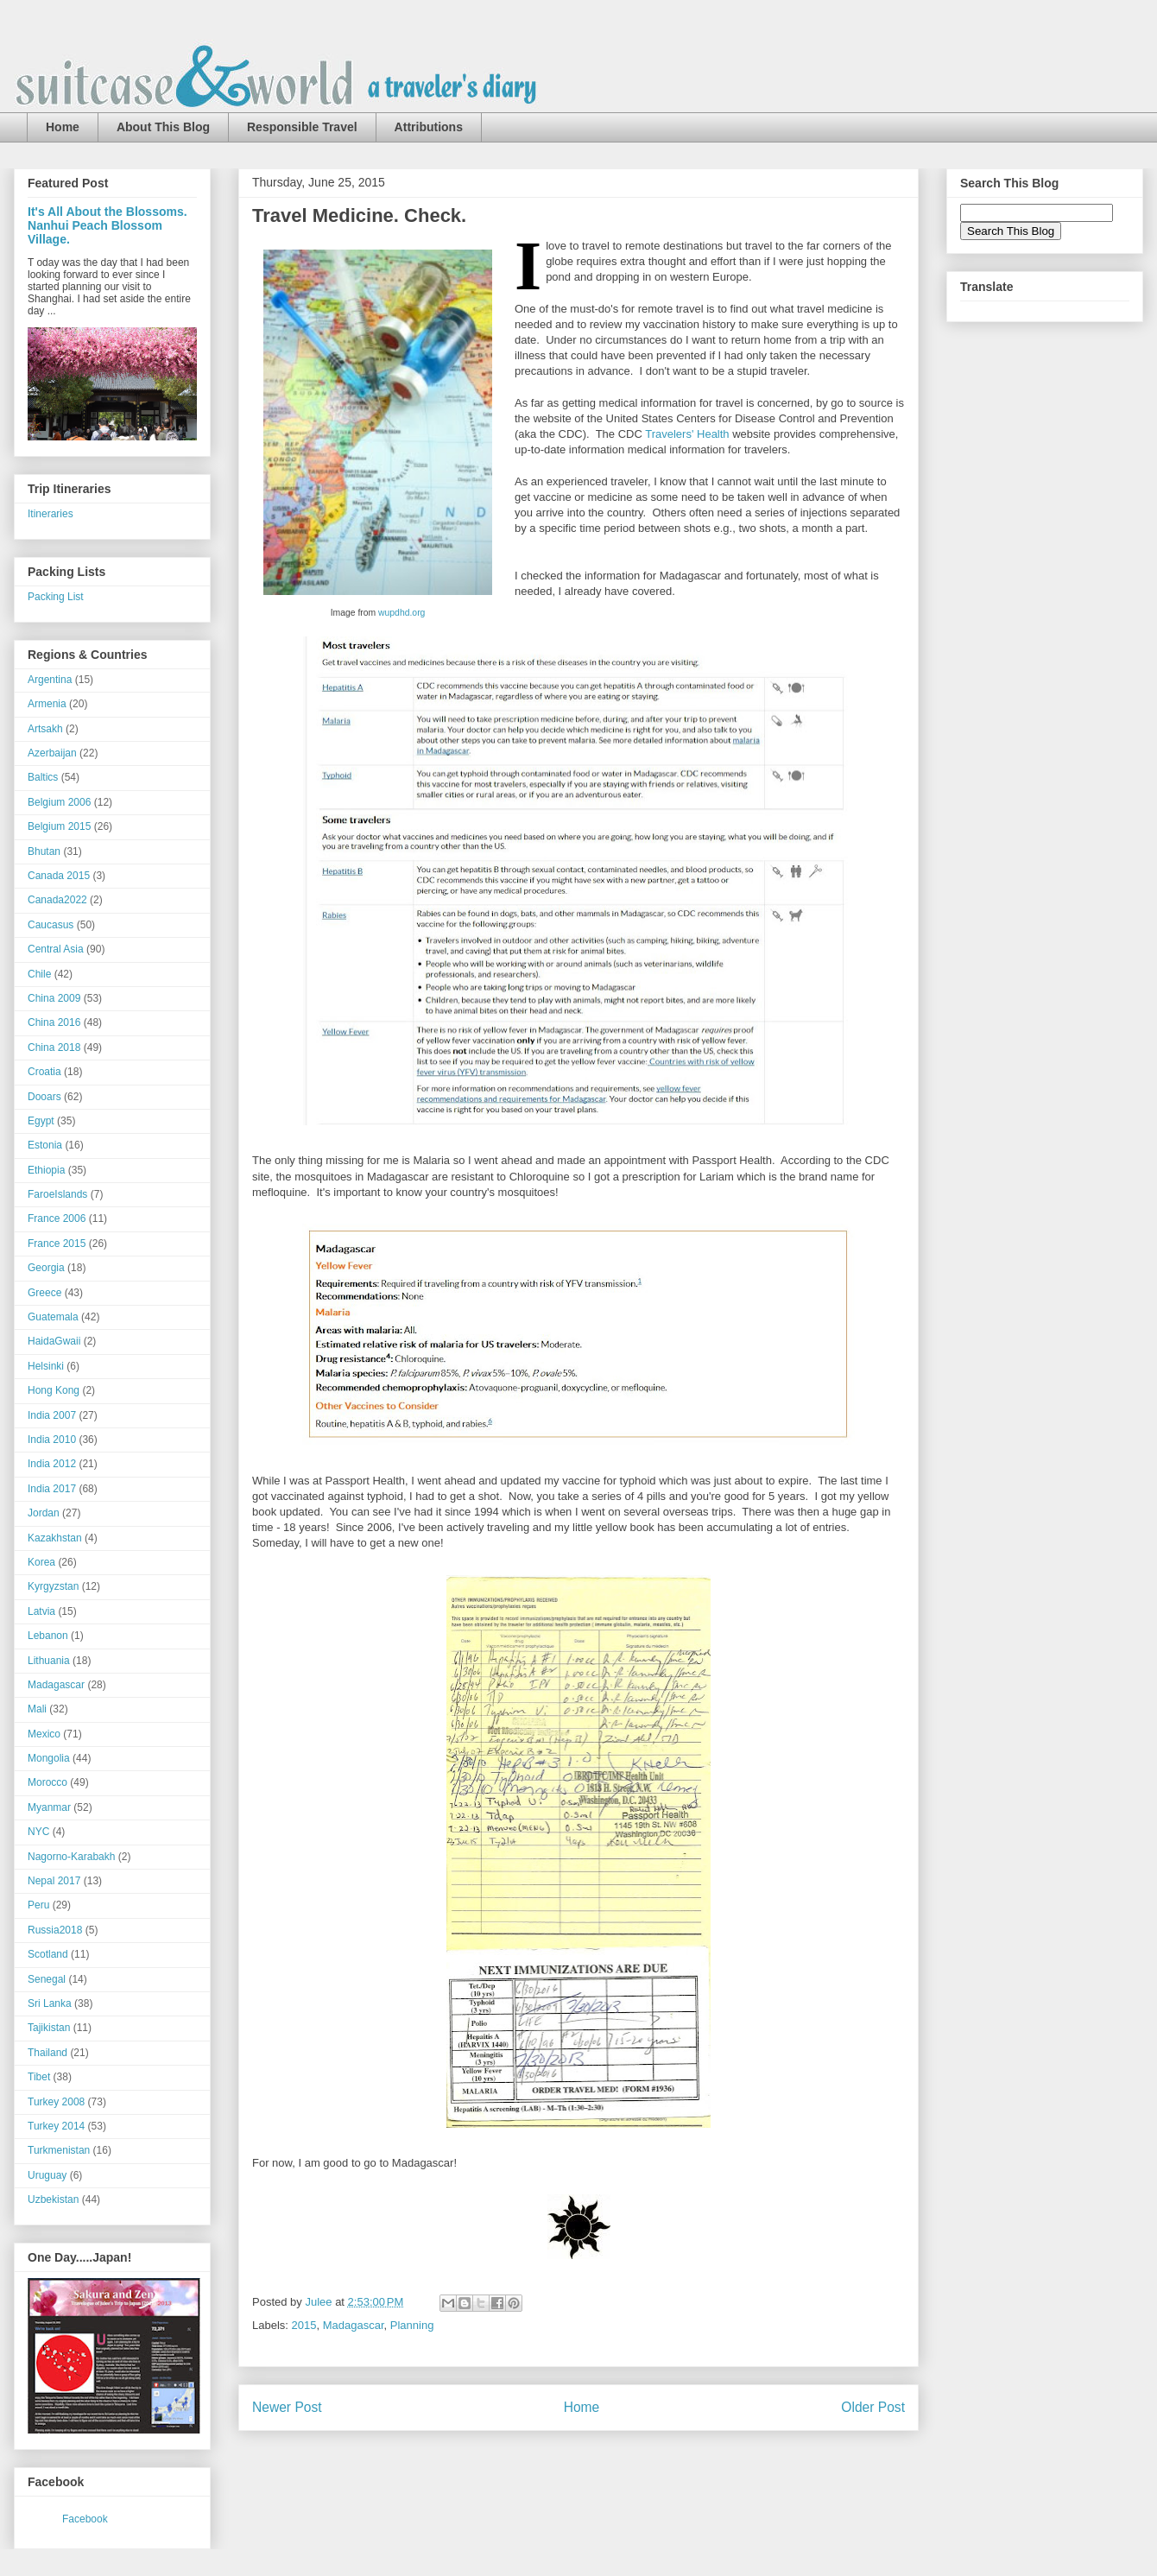 This screenshot has width=1157, height=2576. Describe the element at coordinates (46, 1366) in the screenshot. I see `Helsinki` at that location.